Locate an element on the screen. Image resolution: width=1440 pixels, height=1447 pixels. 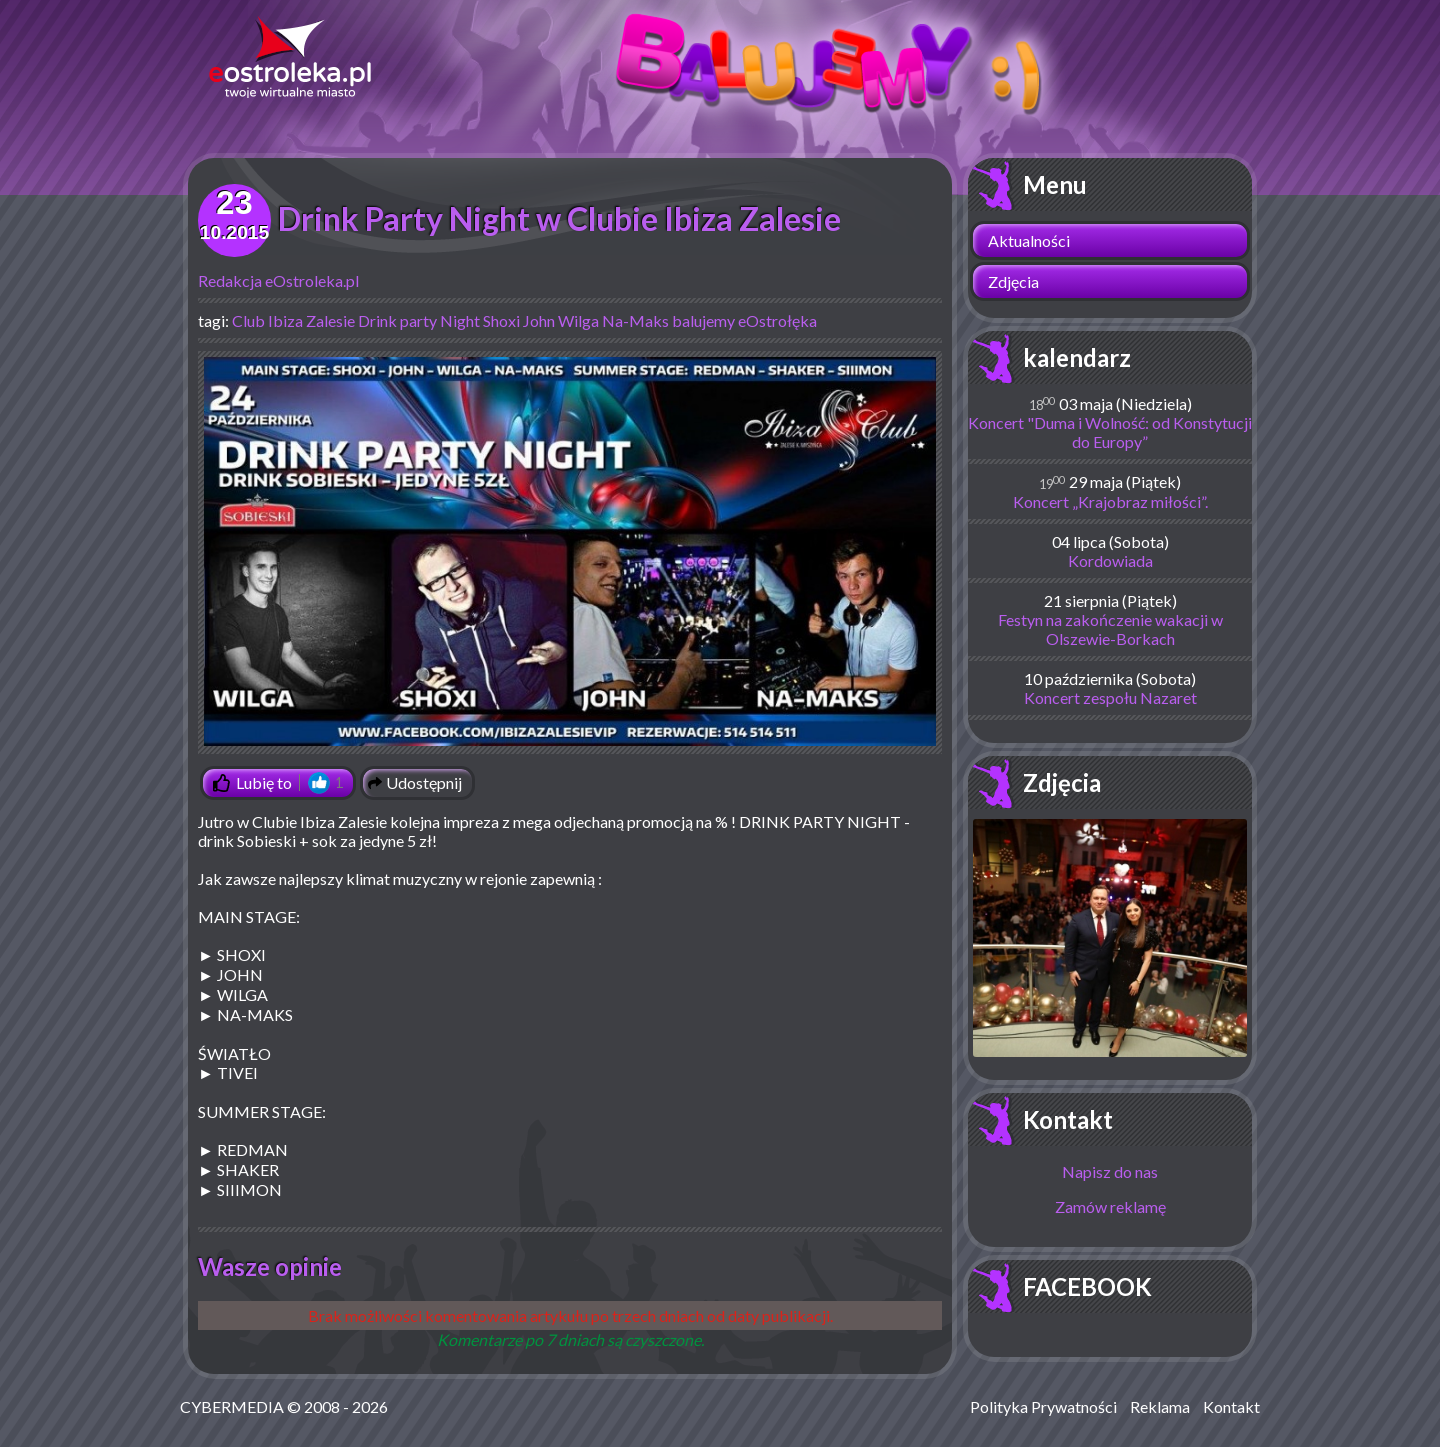
Redakcja eOstroleka.pl is located at coordinates (278, 280).